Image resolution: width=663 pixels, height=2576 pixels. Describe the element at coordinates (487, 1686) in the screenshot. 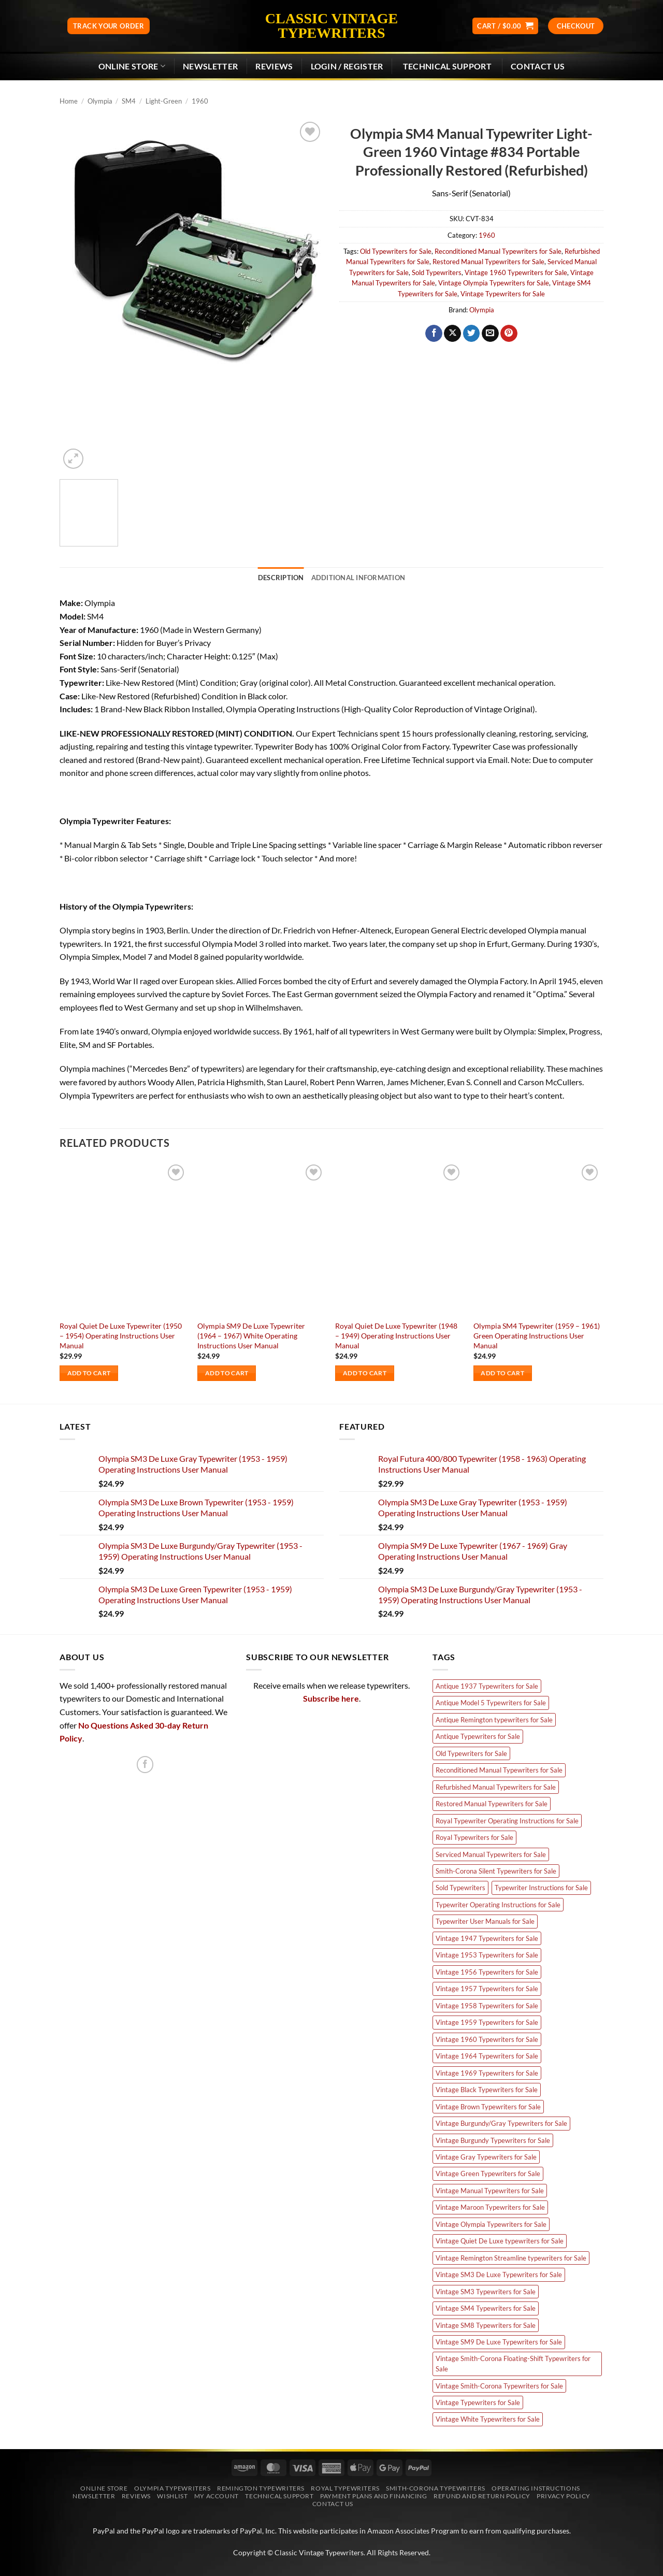

I see `Antique 1937 Typewriters for Sale [Antique 1937 Typewriters for Sale (2 products)]` at that location.